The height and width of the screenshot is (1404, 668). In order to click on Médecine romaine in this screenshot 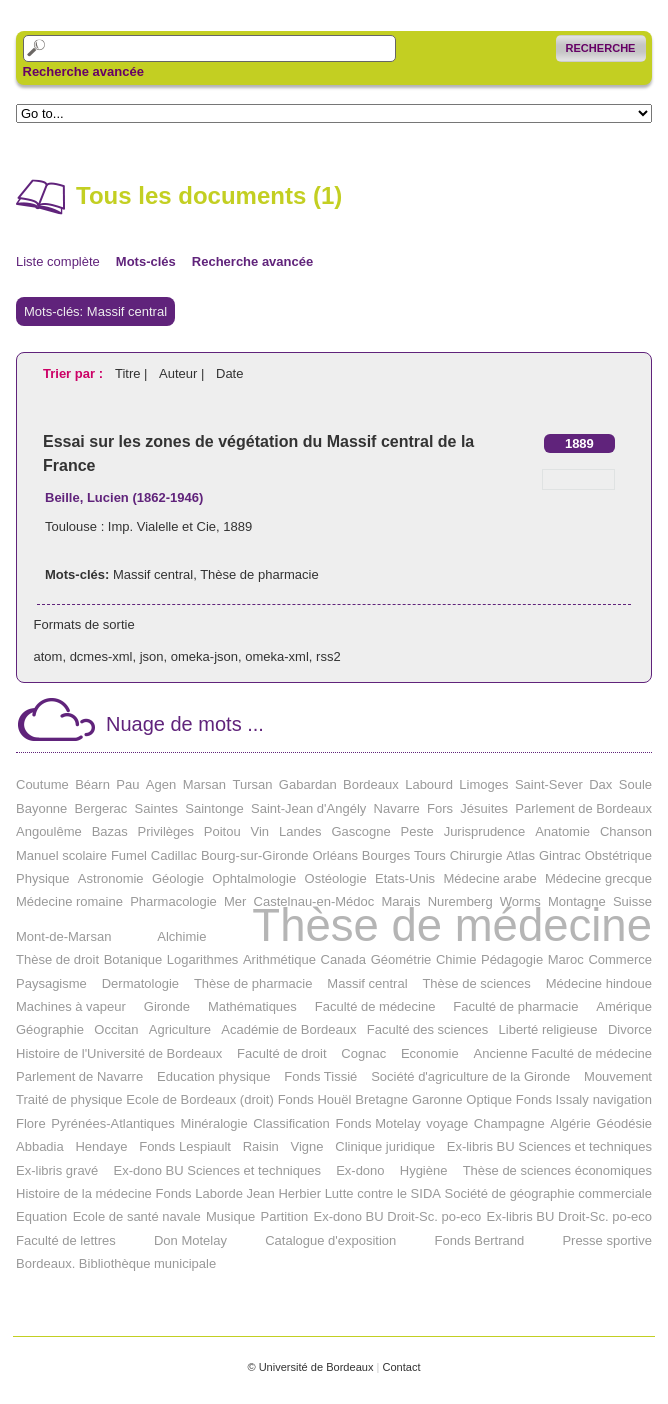, I will do `click(69, 901)`.